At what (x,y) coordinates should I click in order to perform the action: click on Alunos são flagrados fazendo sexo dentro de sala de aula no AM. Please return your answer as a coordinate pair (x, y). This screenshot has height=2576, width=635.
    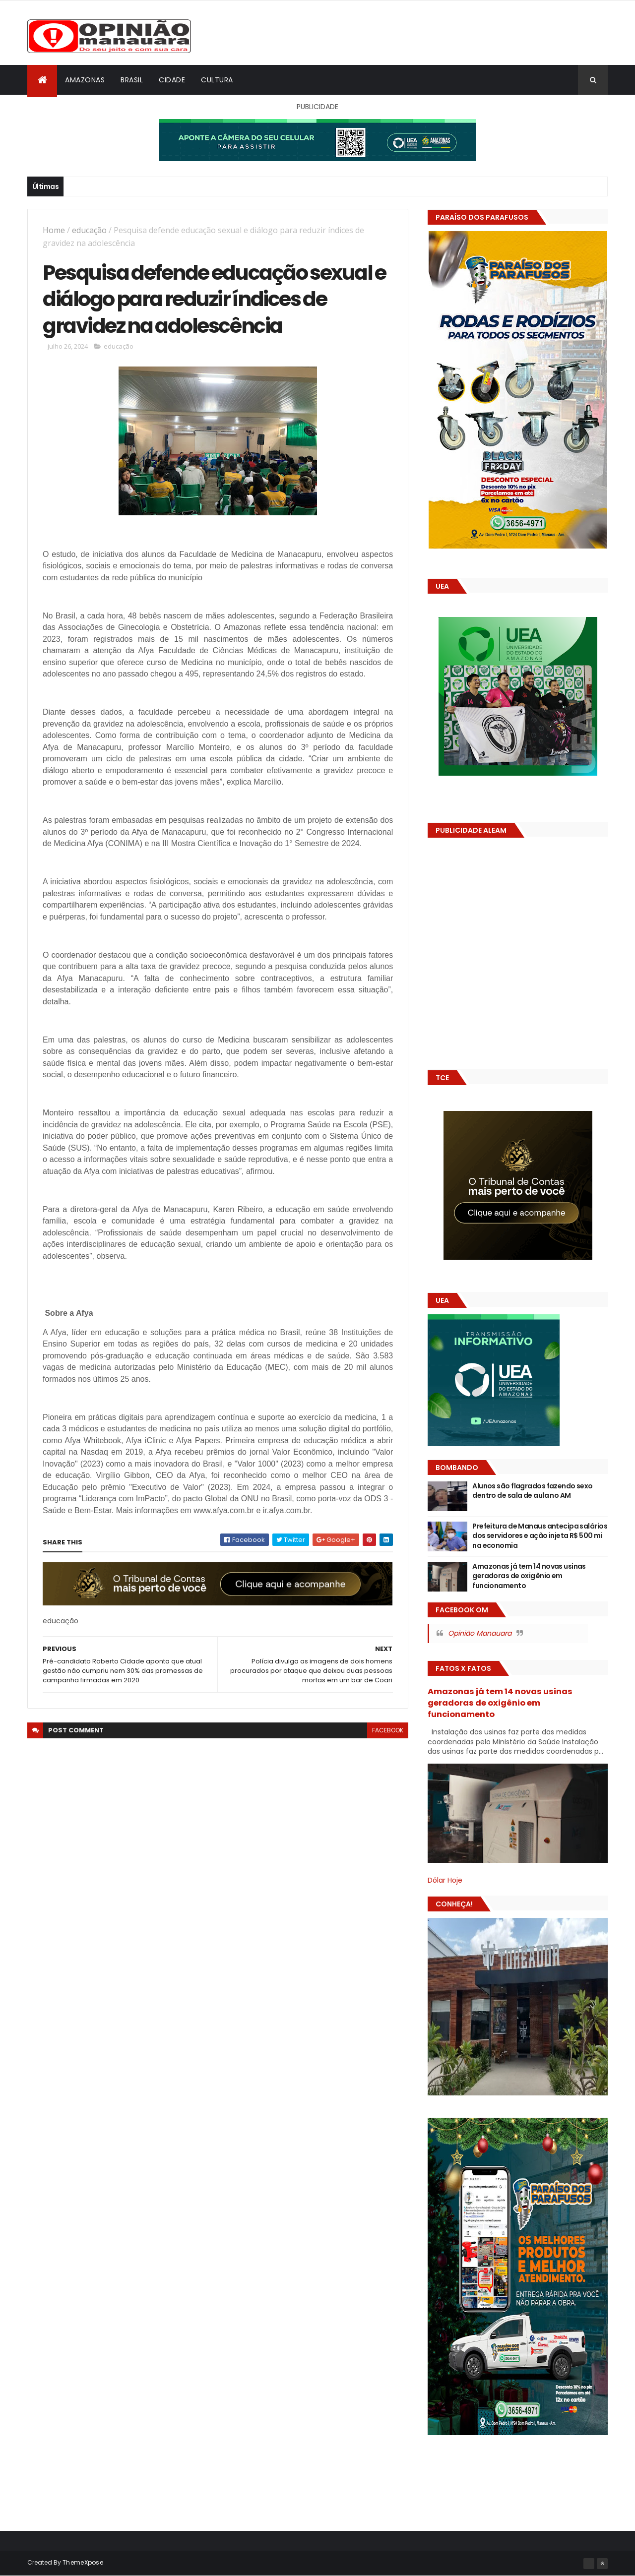
    Looking at the image, I should click on (532, 1491).